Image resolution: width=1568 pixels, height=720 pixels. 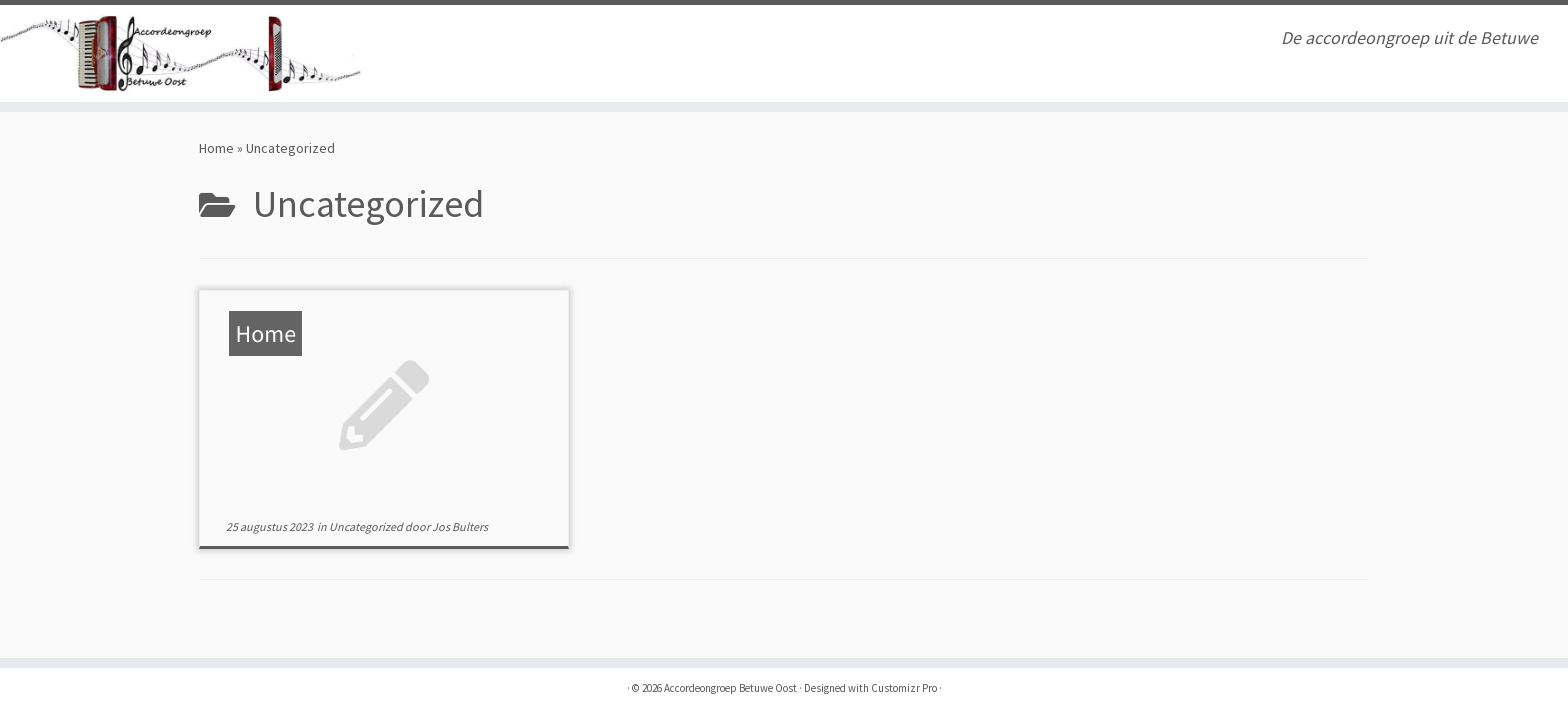 What do you see at coordinates (181, 53) in the screenshot?
I see `[Accordeongroep Betuwe Oost | De accordeongroep uit de Betuwe]` at bounding box center [181, 53].